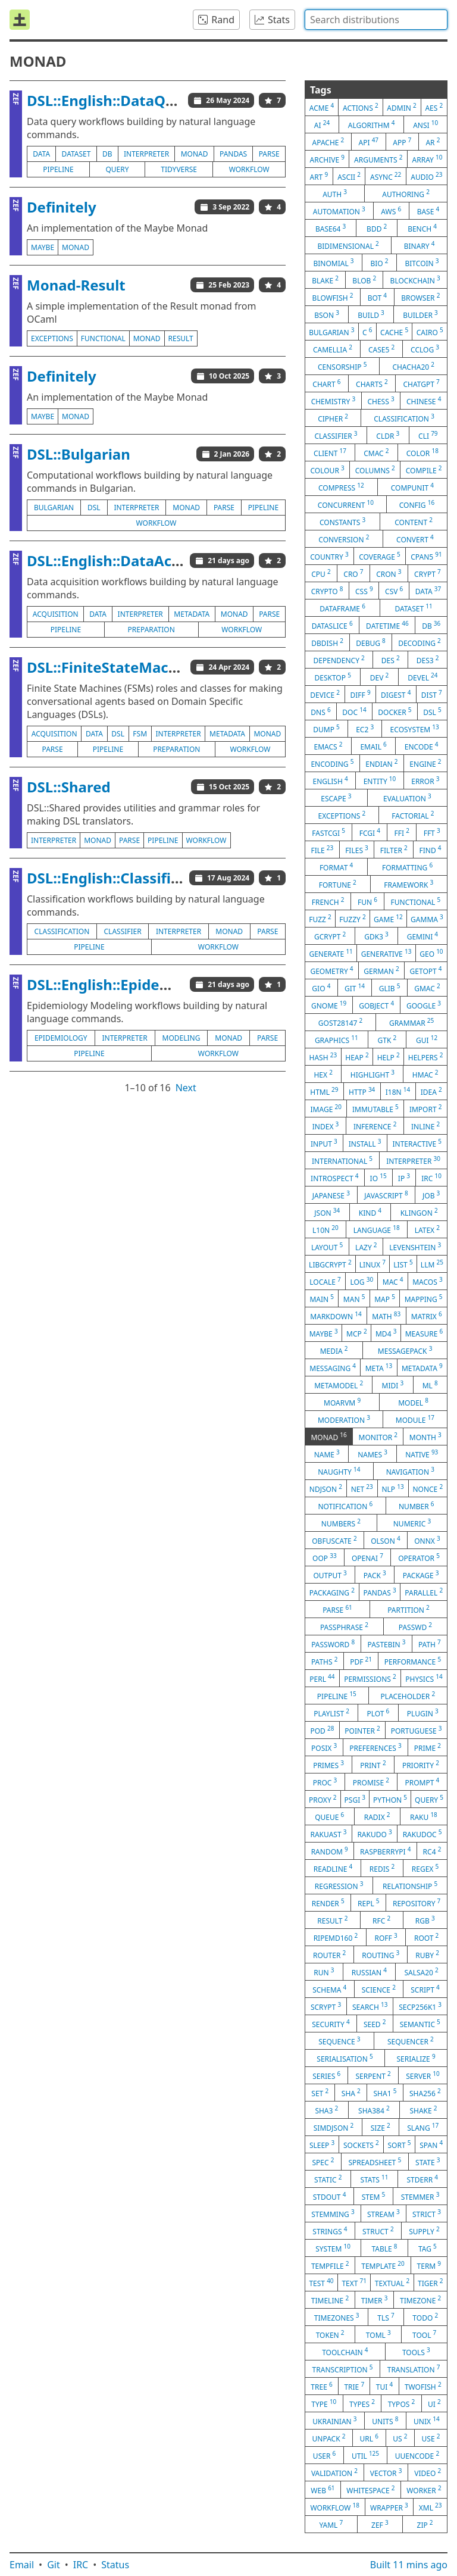 The image size is (457, 2576). Describe the element at coordinates (415, 1626) in the screenshot. I see `passwd` at that location.